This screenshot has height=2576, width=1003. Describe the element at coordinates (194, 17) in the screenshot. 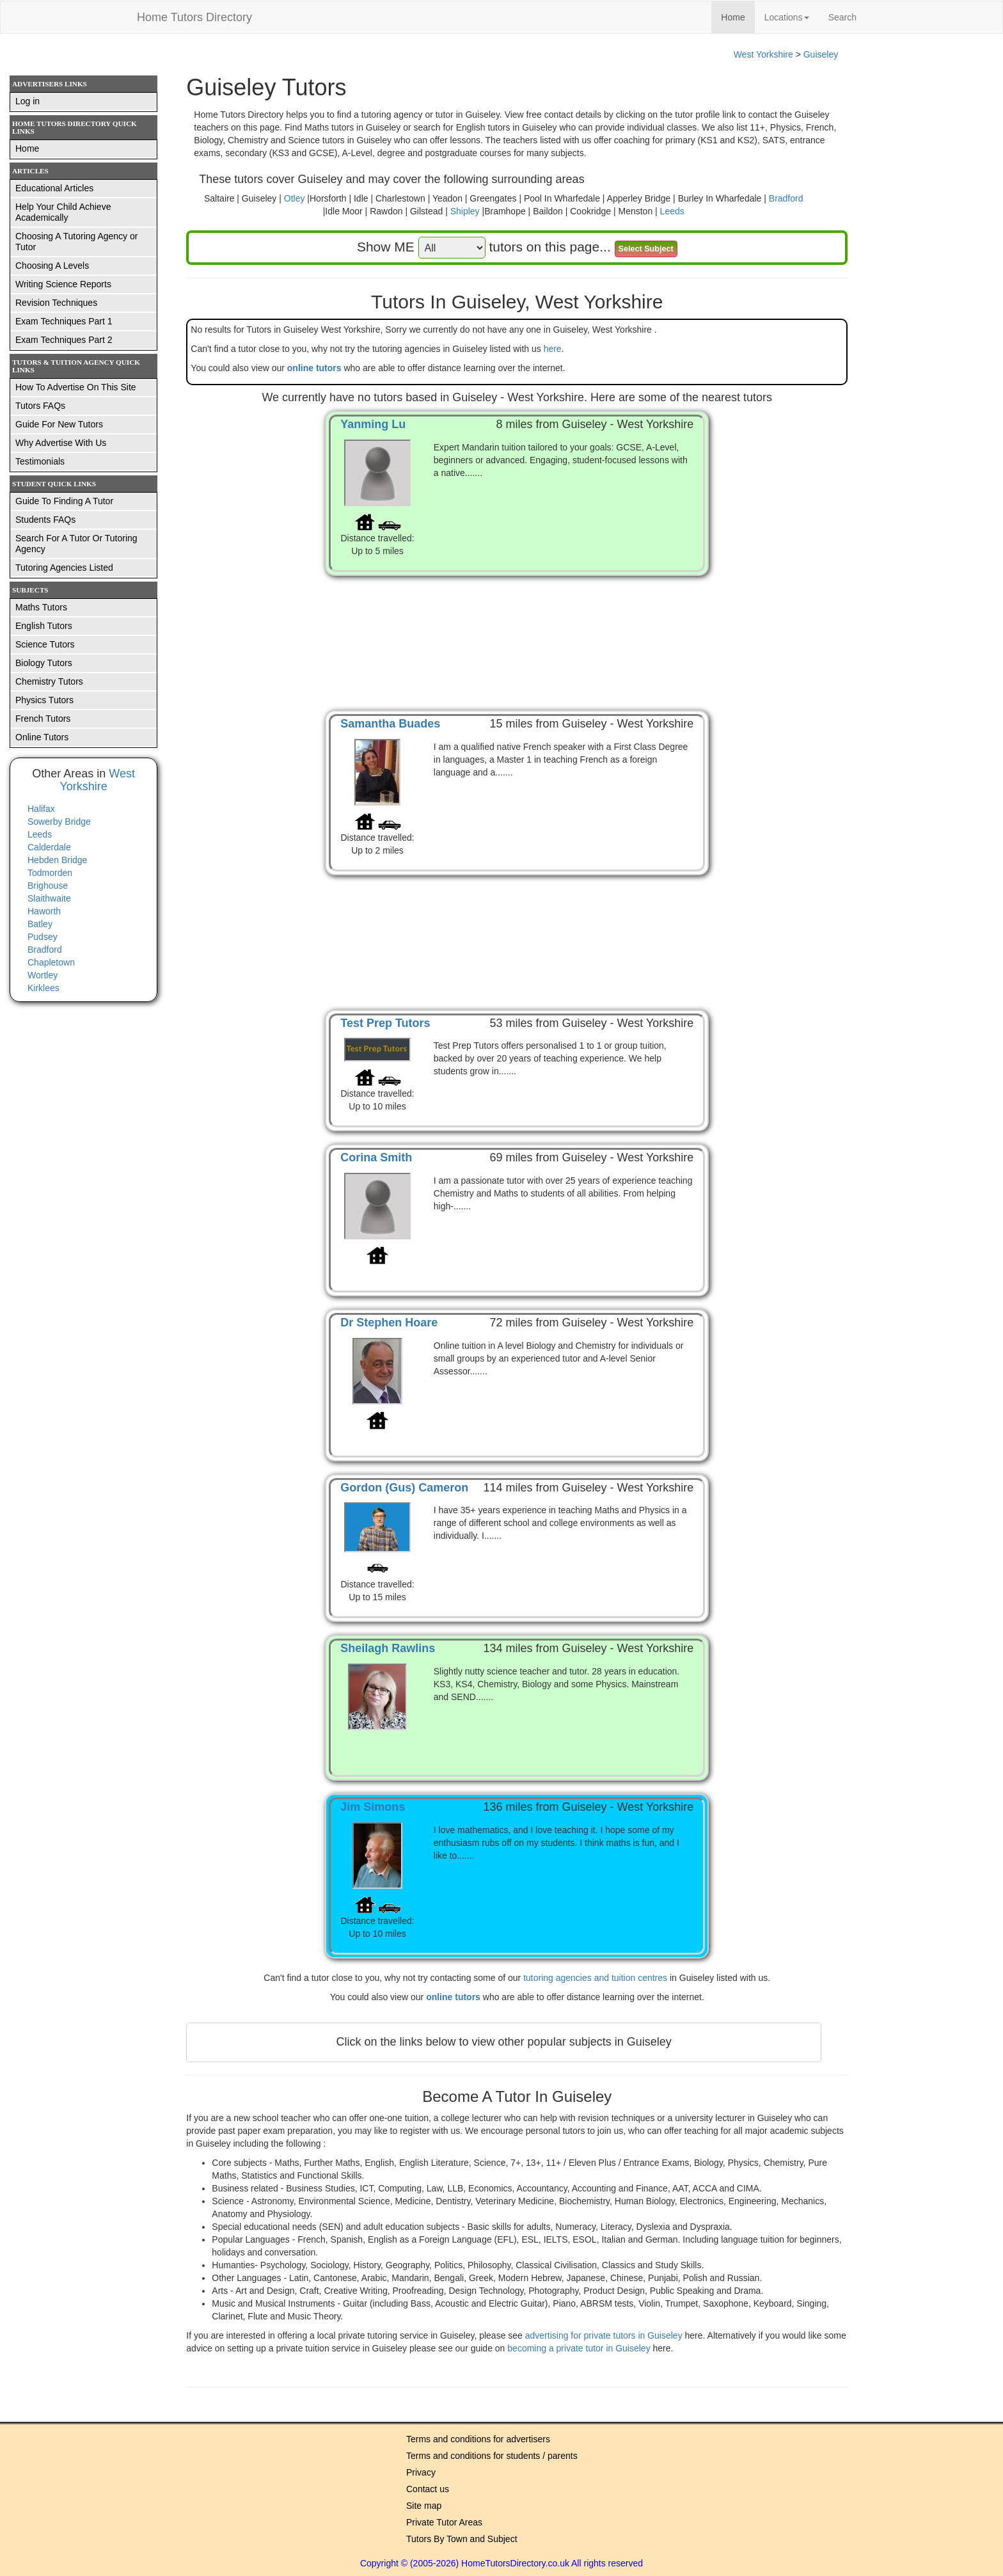

I see `Home Tutors Directory` at that location.